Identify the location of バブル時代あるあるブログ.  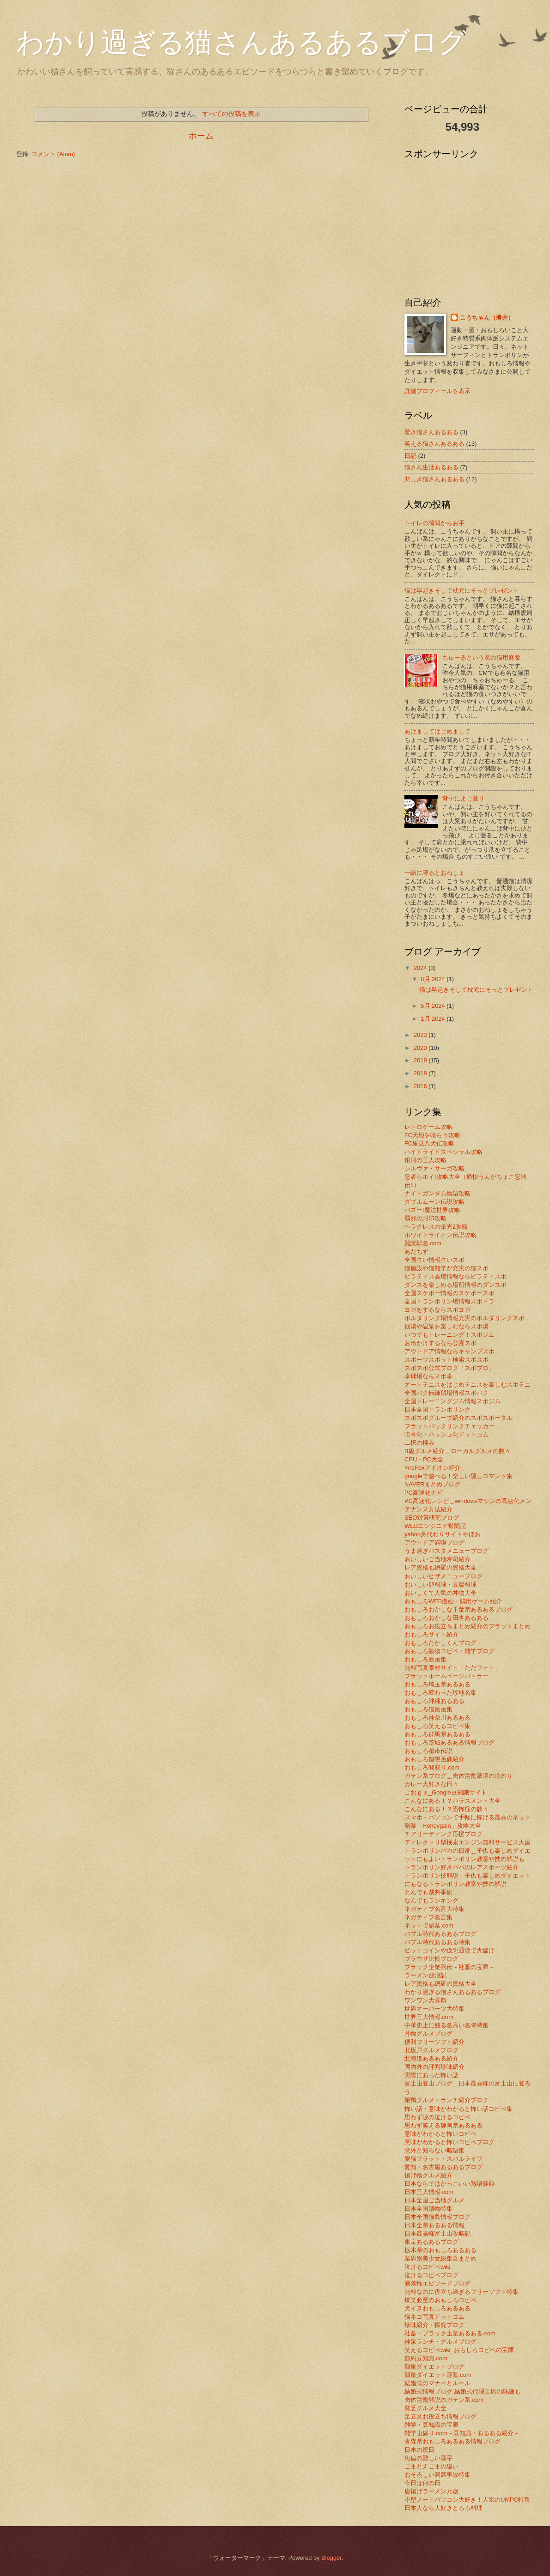
(440, 1933).